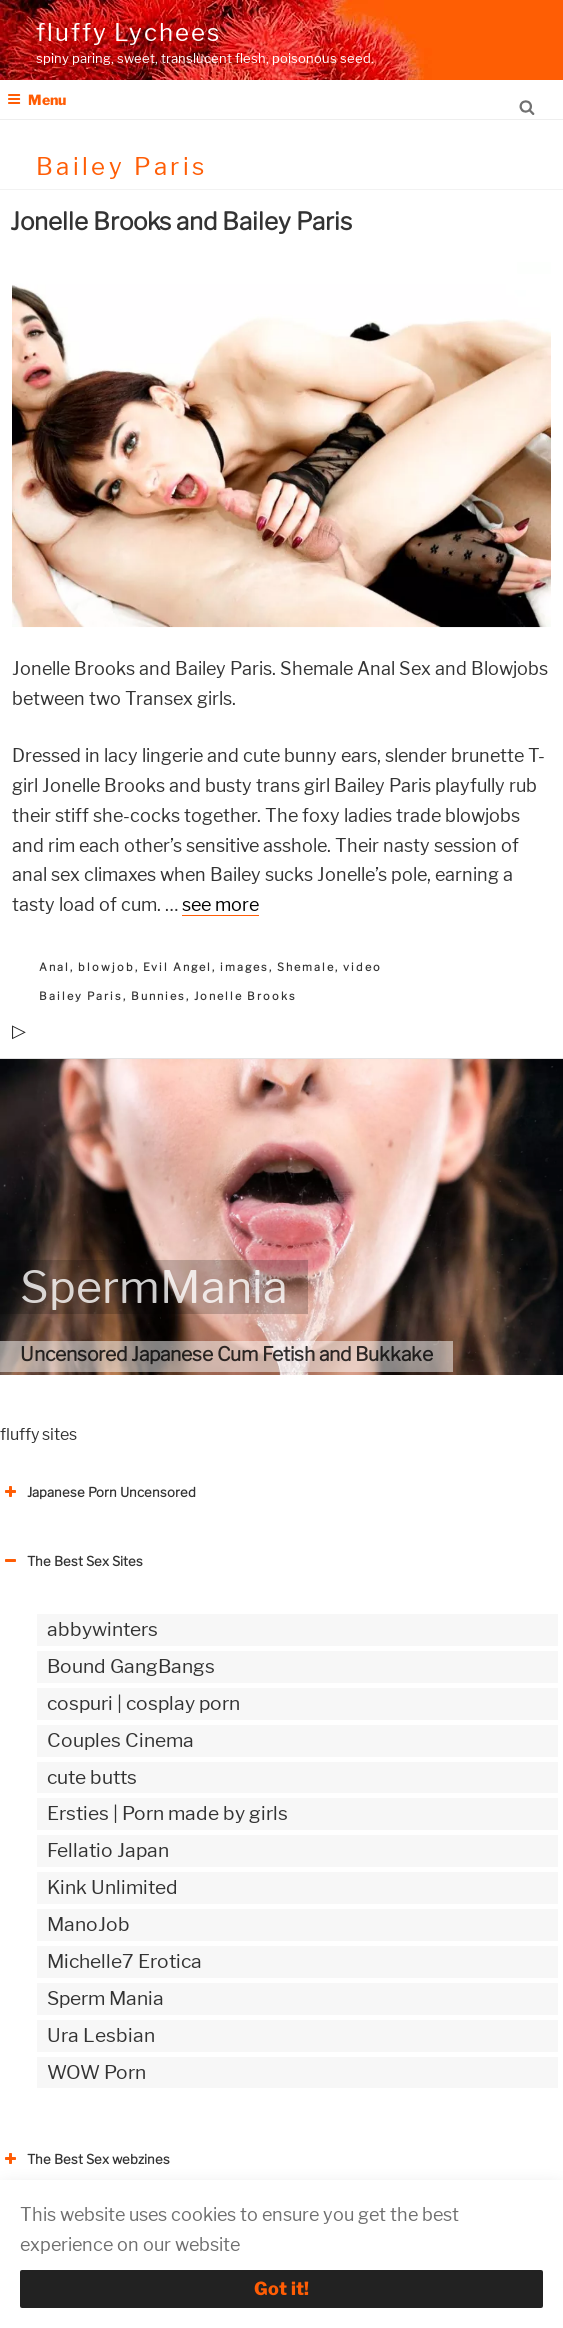  What do you see at coordinates (220, 904) in the screenshot?
I see `see more` at bounding box center [220, 904].